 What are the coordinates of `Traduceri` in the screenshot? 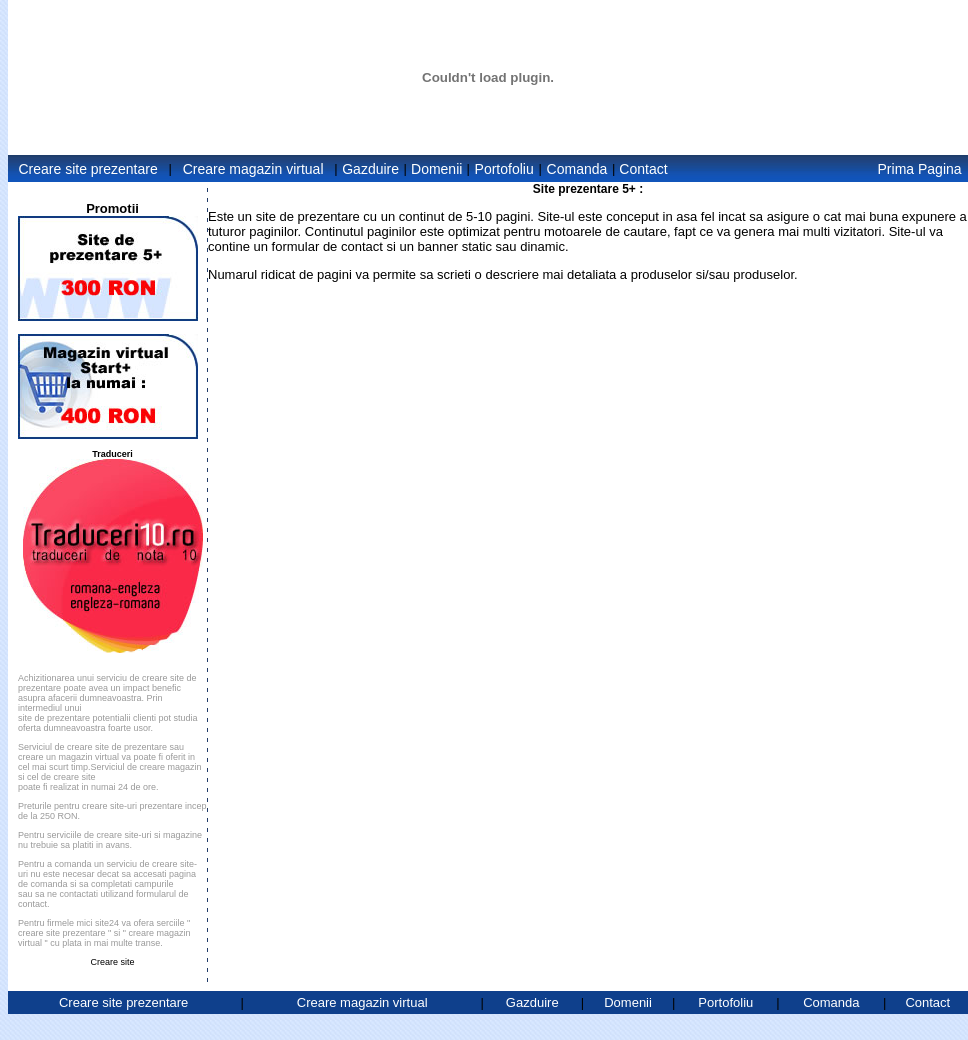 It's located at (112, 454).